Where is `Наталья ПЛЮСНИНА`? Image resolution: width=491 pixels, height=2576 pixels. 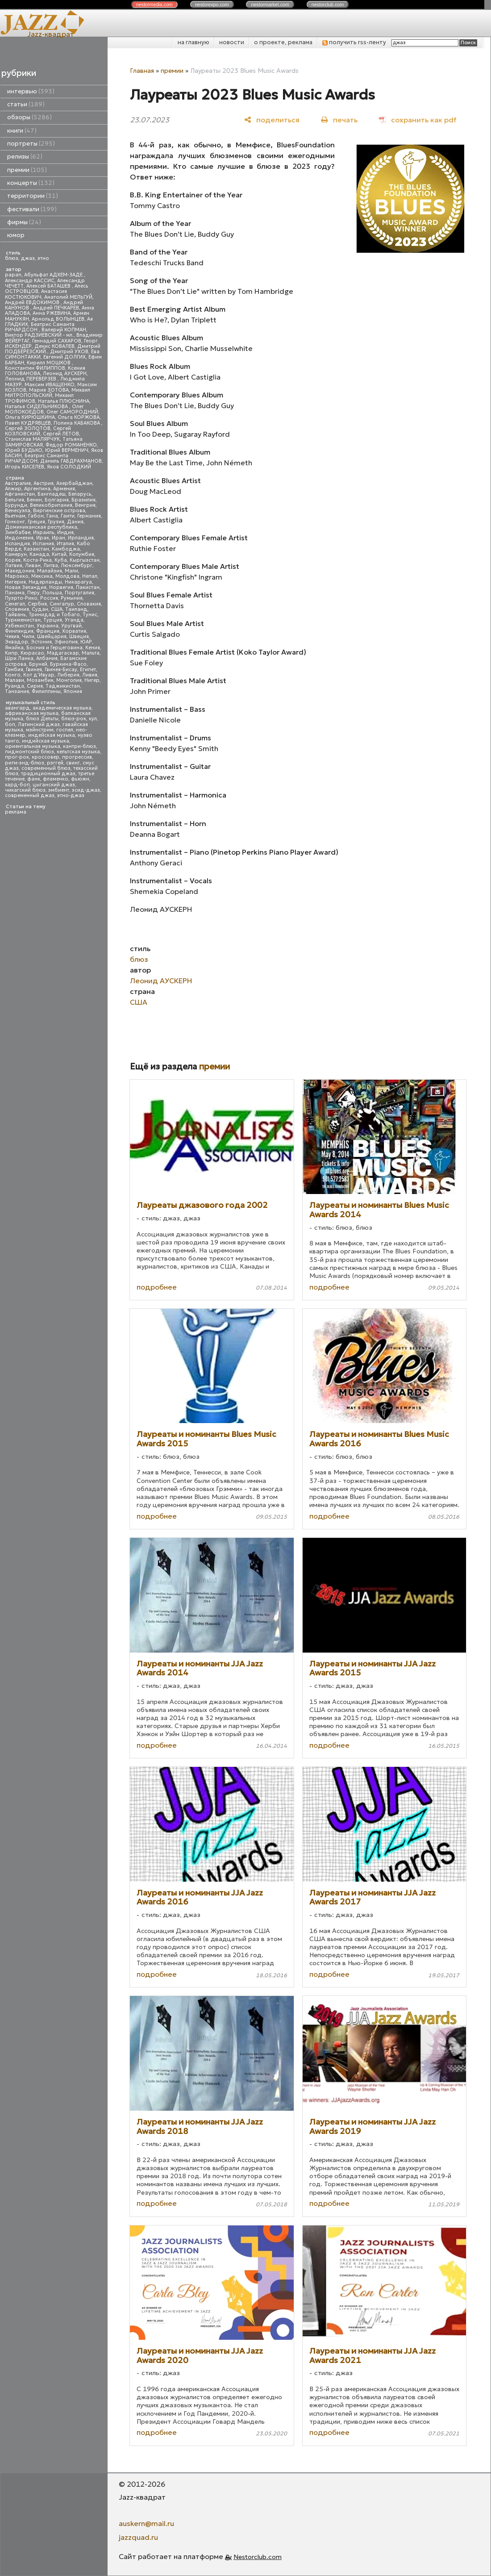
Наталья ПЛЮСНИНА is located at coordinates (63, 401).